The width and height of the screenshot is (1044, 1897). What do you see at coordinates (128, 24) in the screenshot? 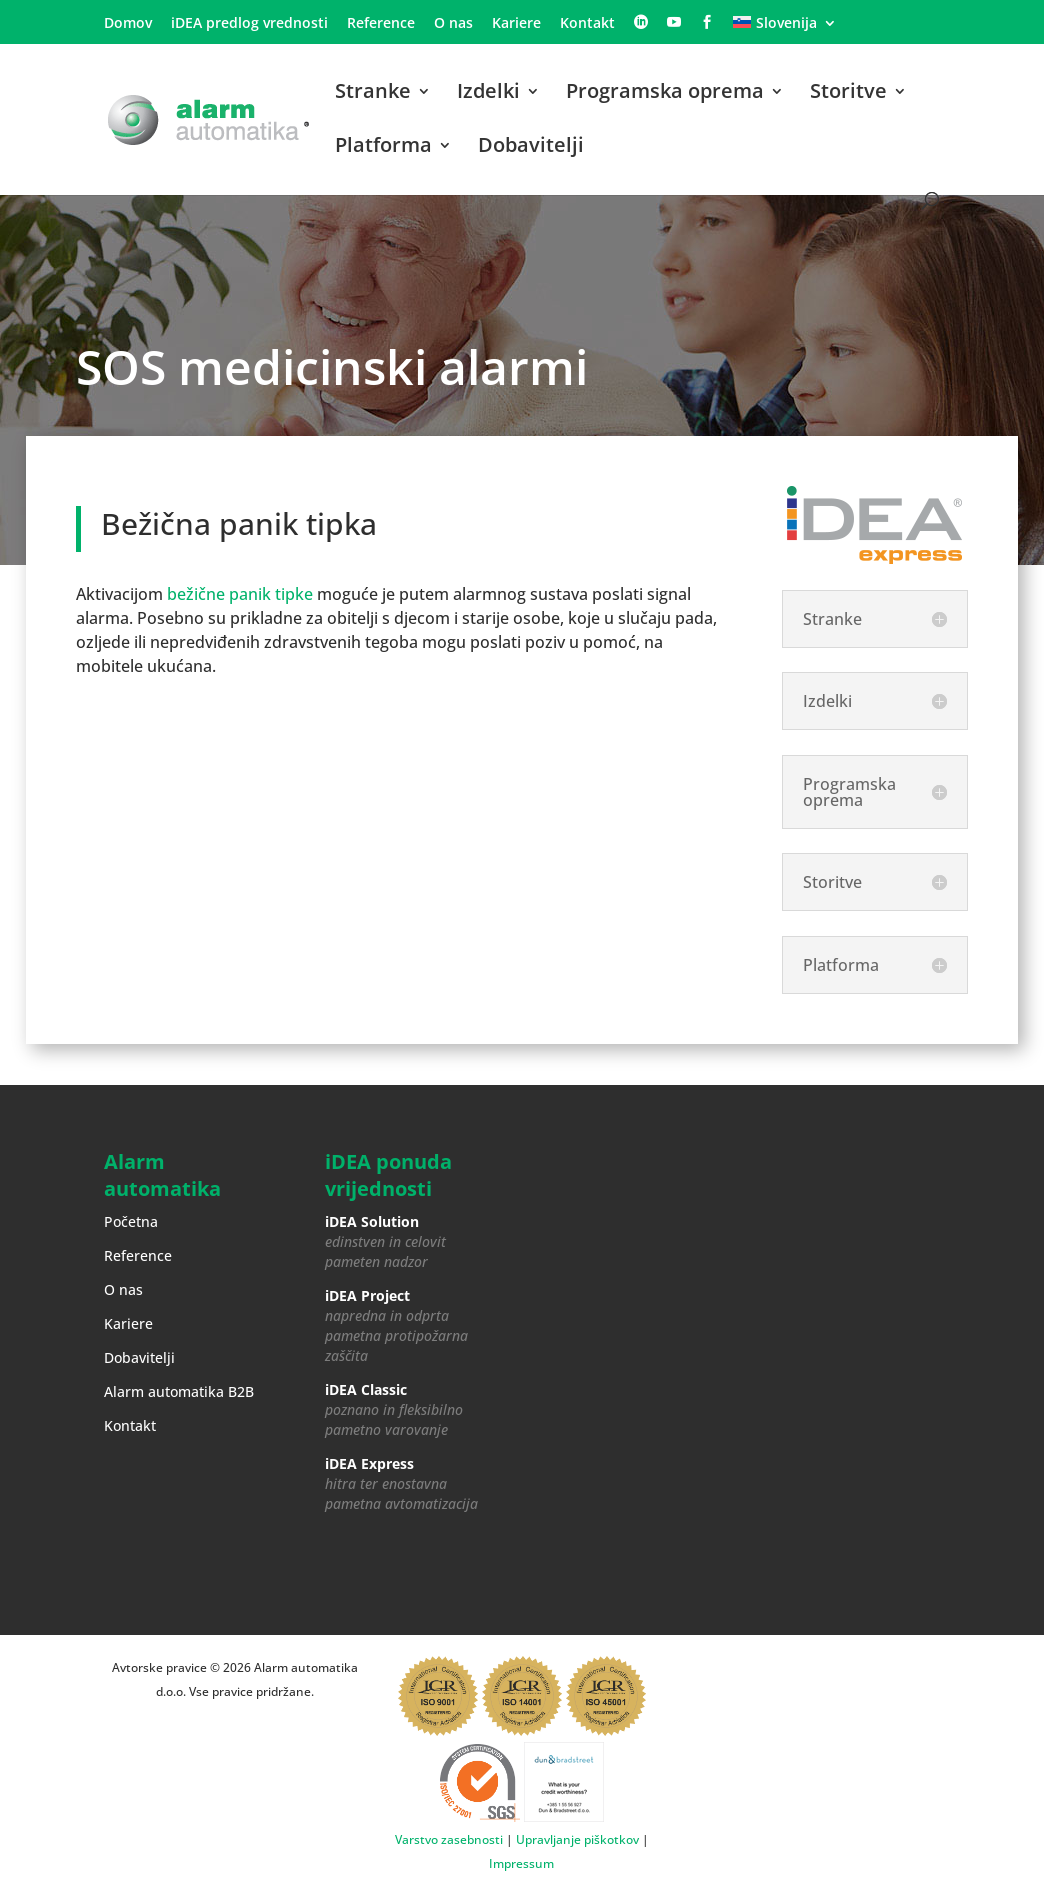
I see `Domov` at bounding box center [128, 24].